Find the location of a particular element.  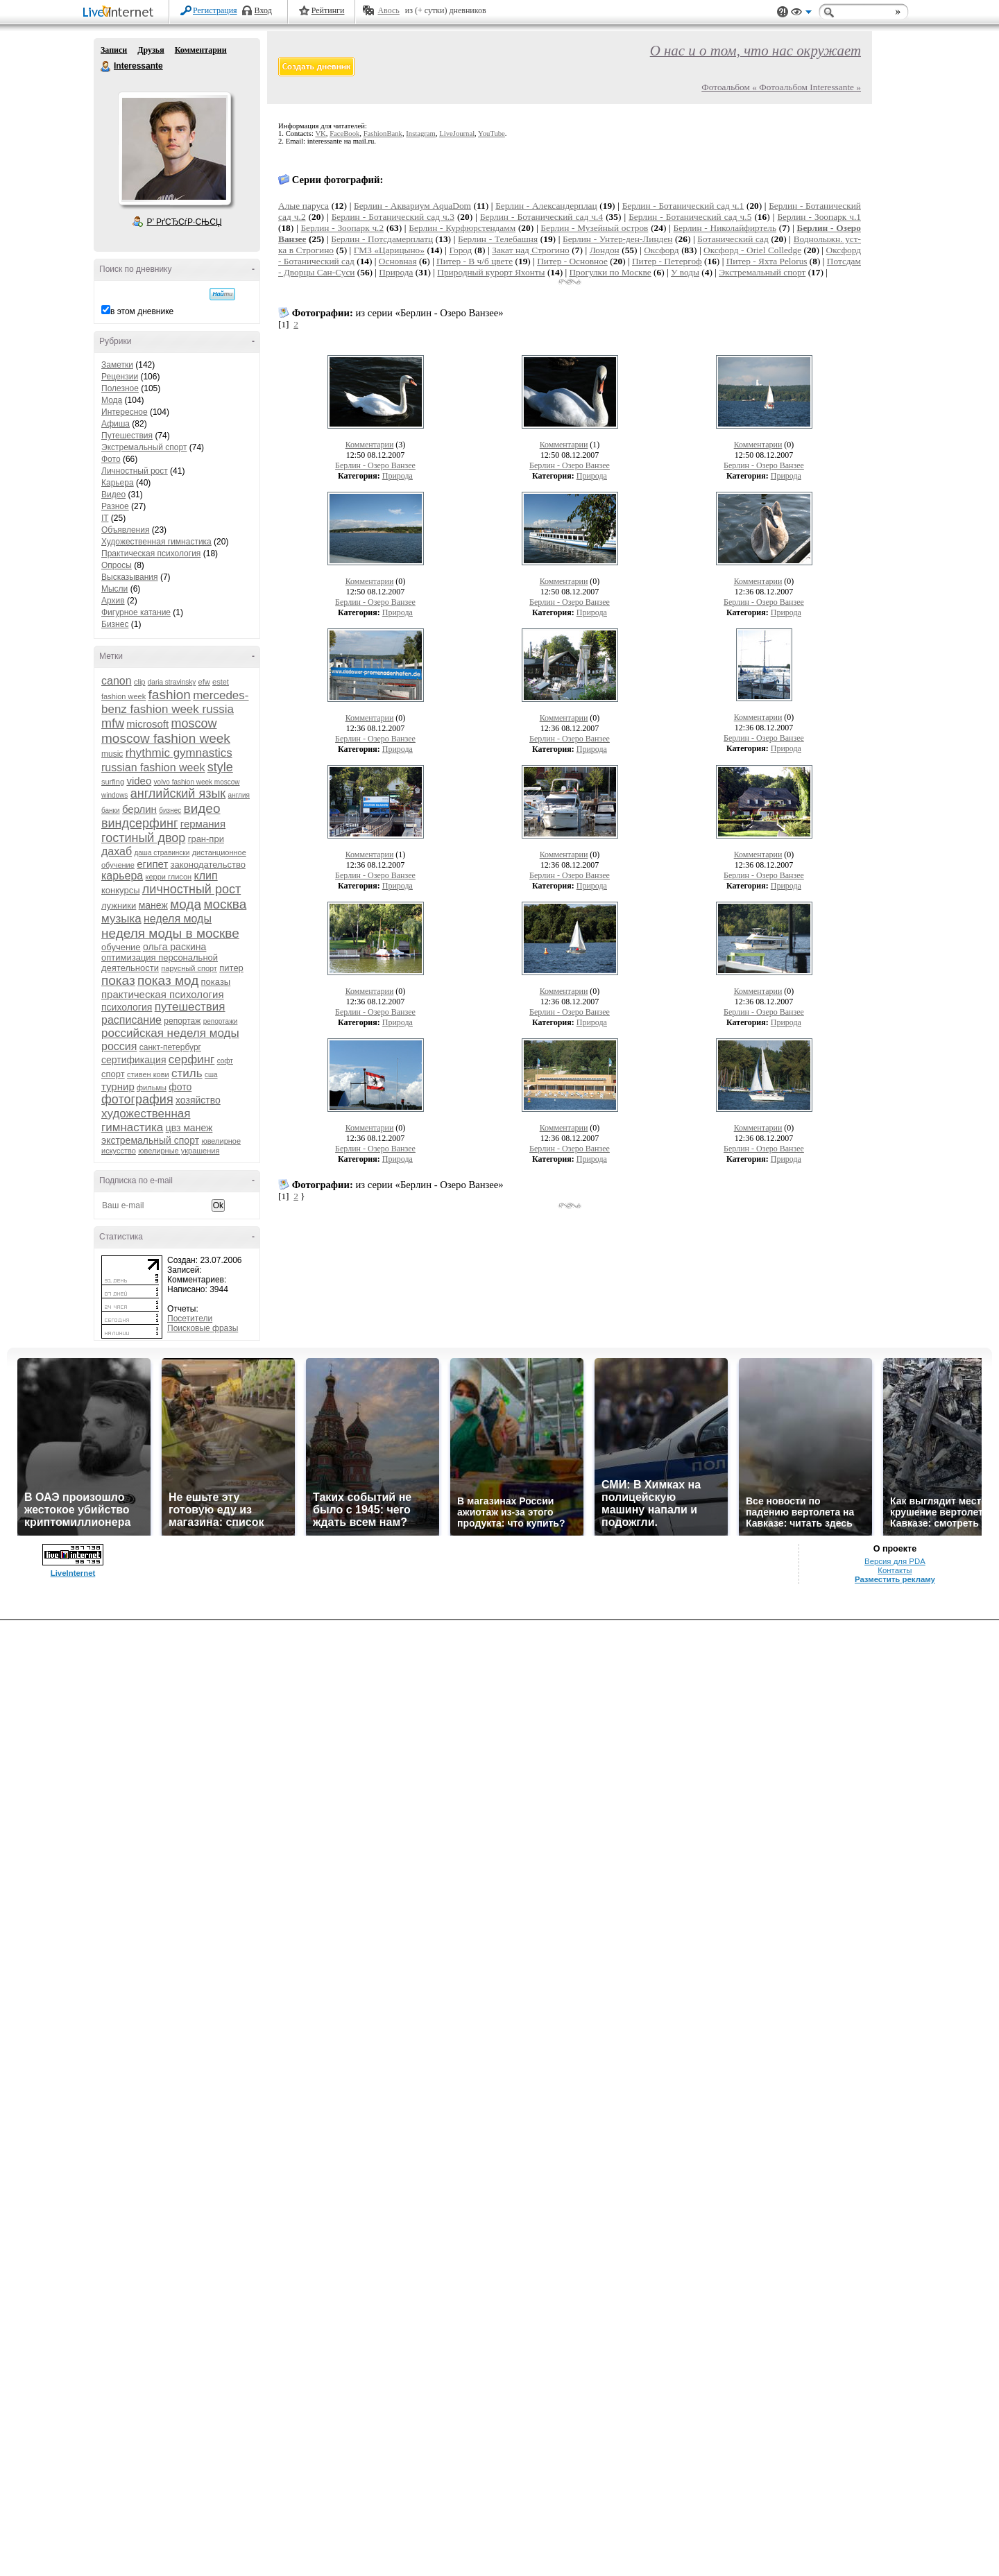

Закат над Строгино is located at coordinates (531, 250).